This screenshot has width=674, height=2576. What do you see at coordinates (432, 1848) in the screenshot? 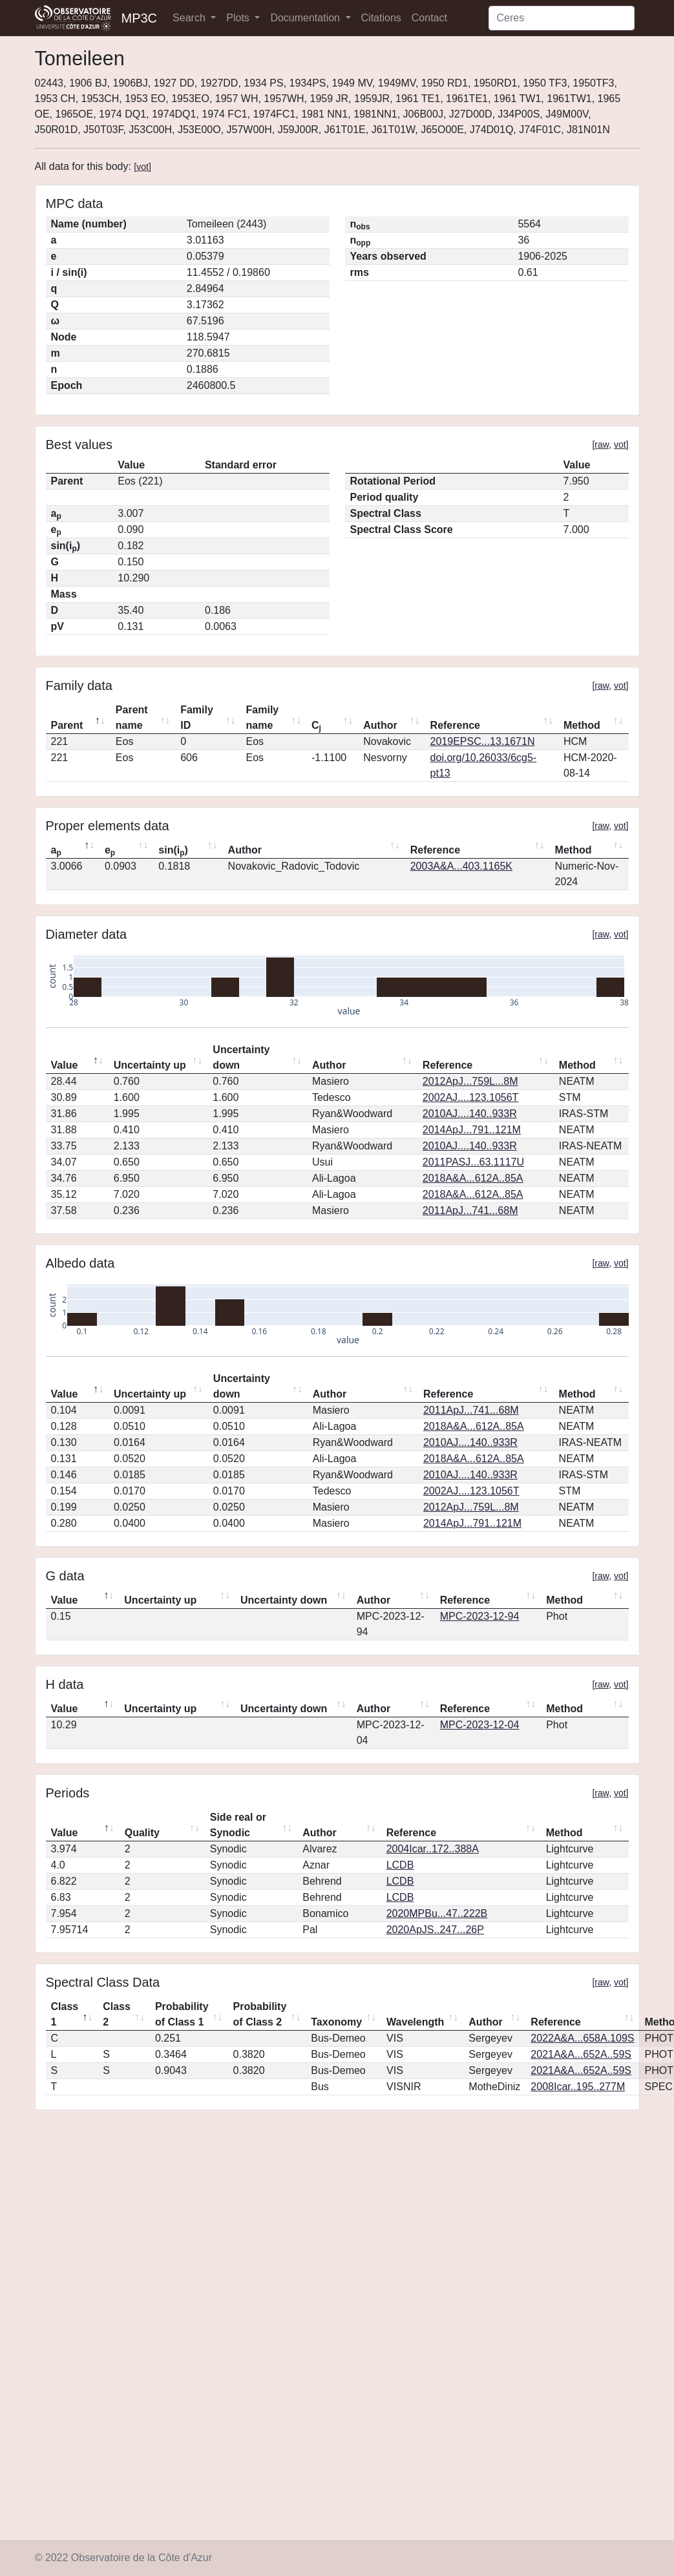
I see `2004Icar..172..388A` at bounding box center [432, 1848].